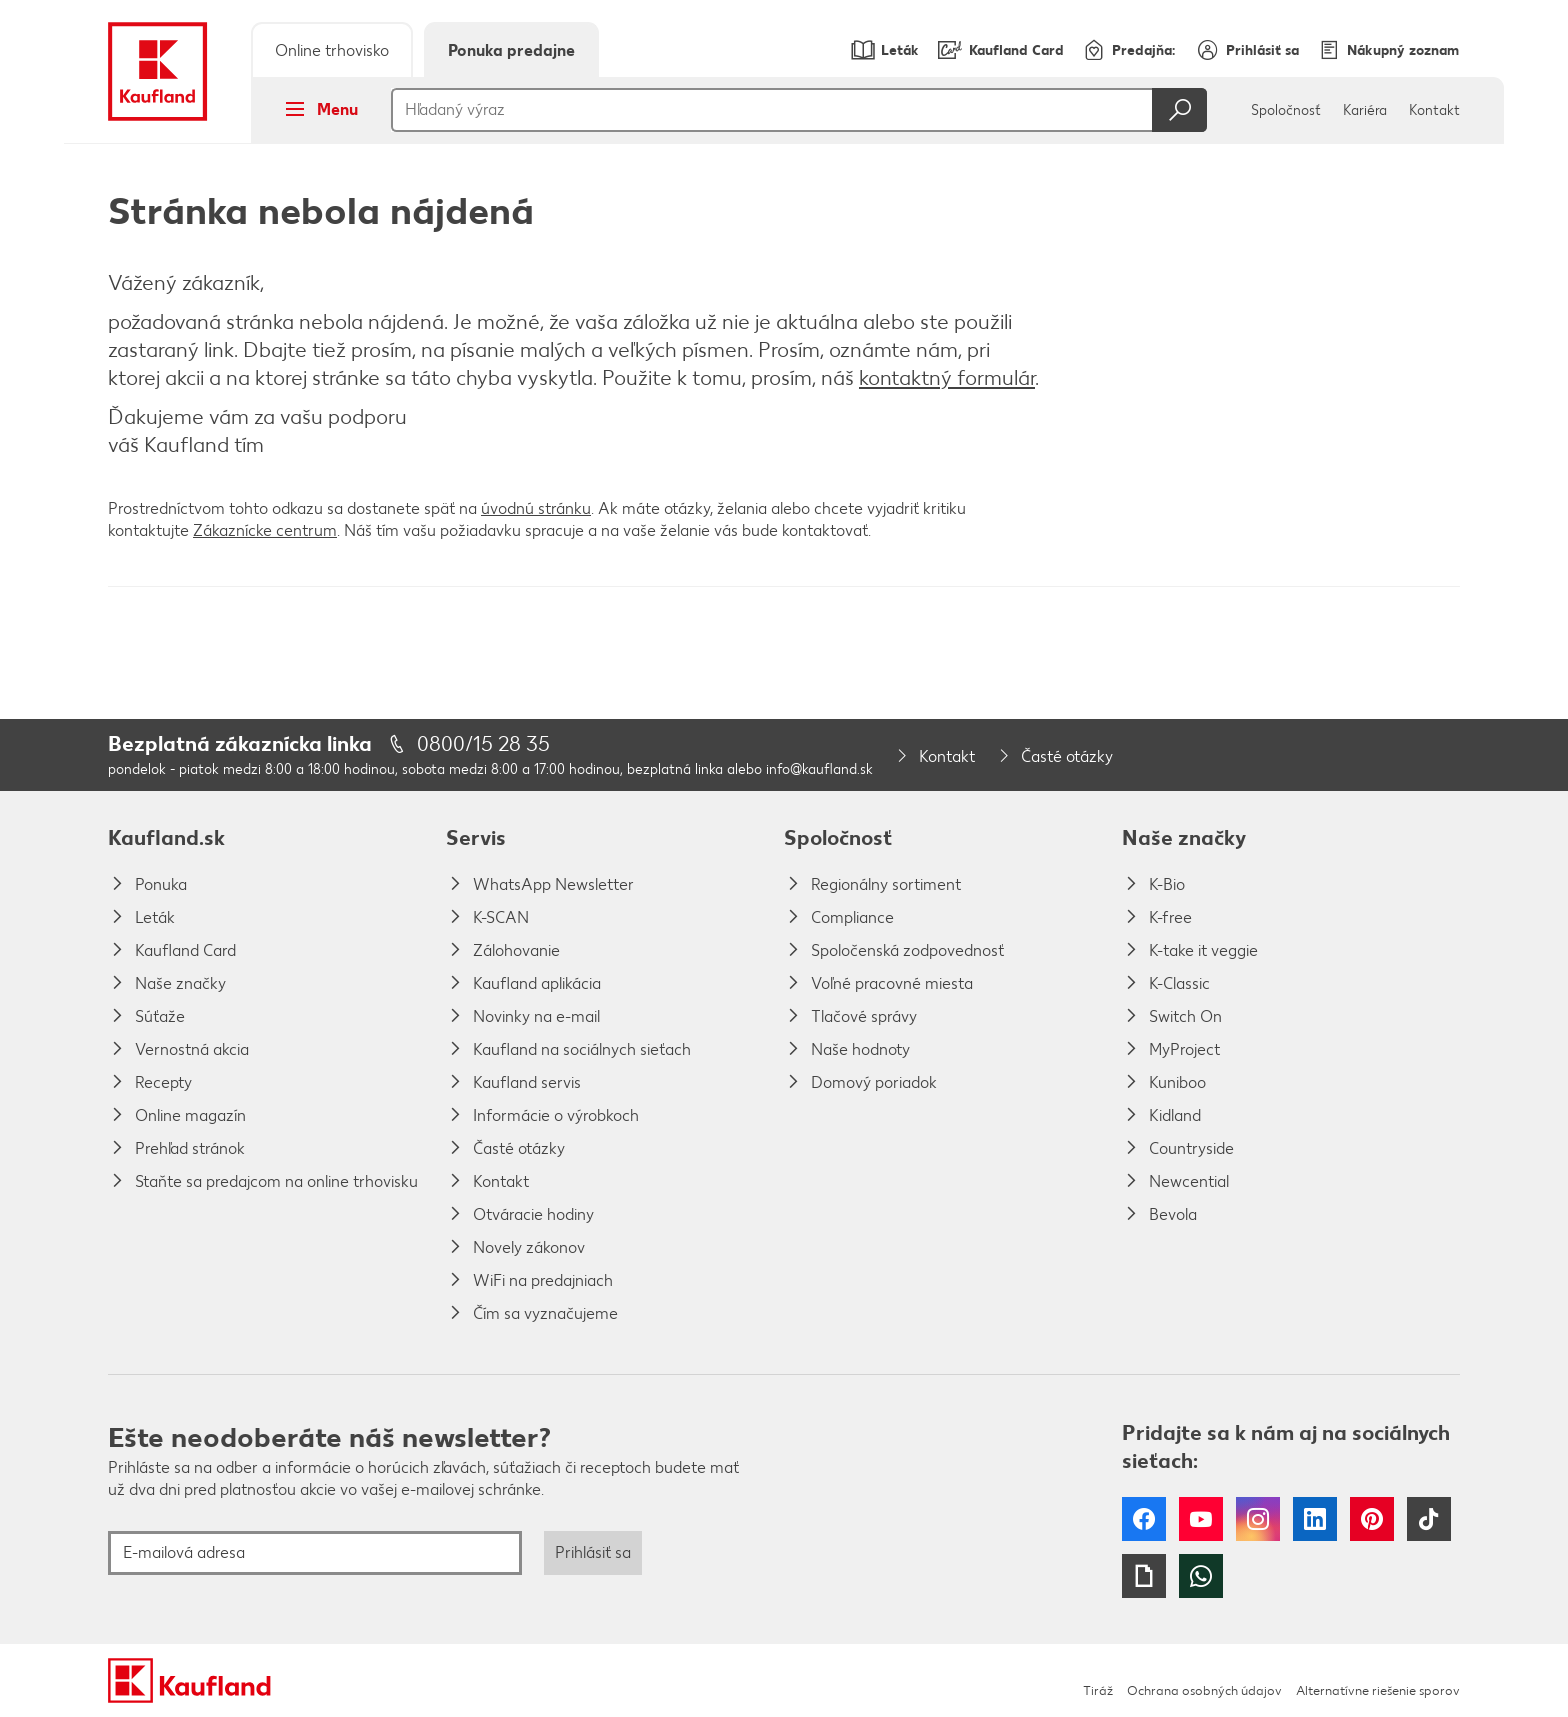 Image resolution: width=1568 pixels, height=1717 pixels. Describe the element at coordinates (536, 508) in the screenshot. I see `úvodnú stránku` at that location.